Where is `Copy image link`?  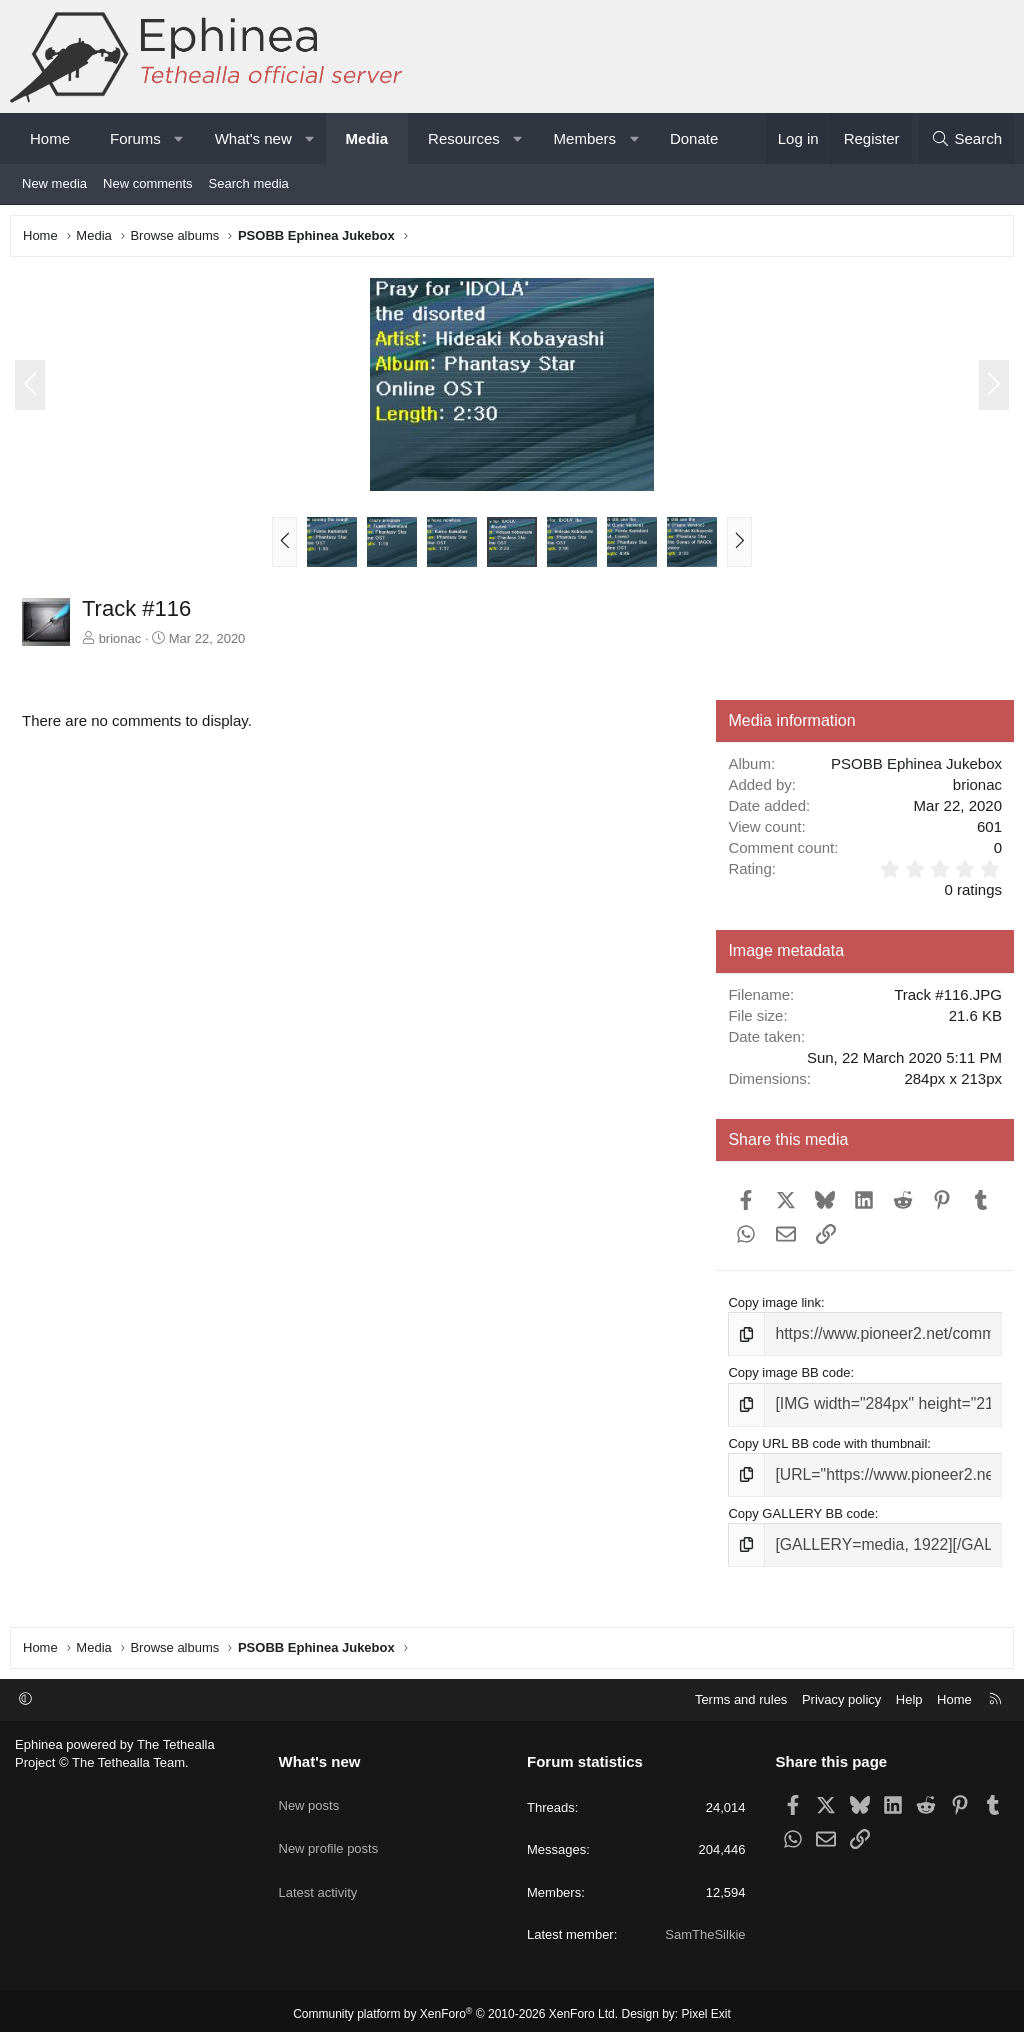
Copy image link is located at coordinates (772, 1307).